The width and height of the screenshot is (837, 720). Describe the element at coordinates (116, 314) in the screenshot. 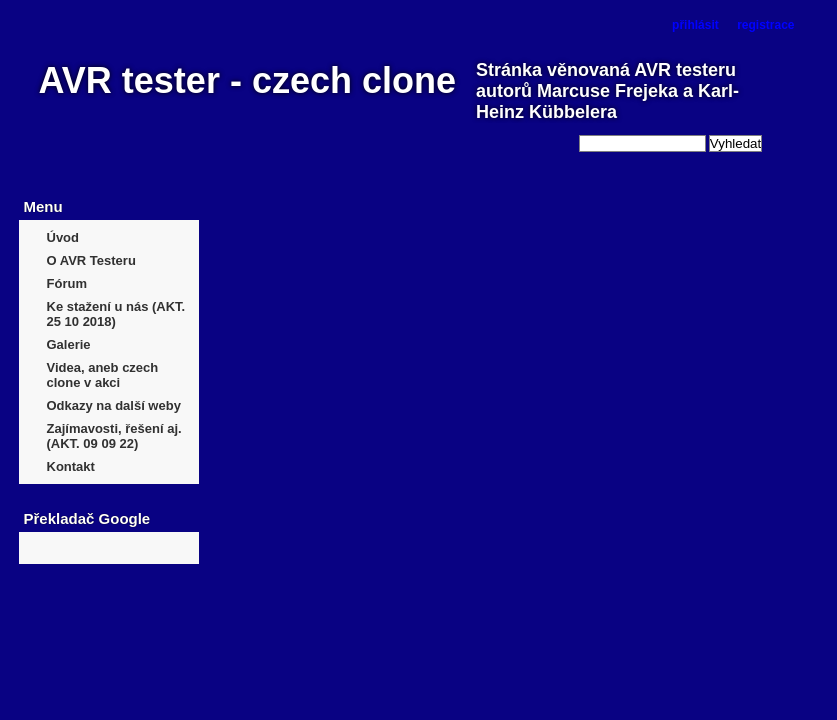

I see `Ke stažení u nás (AKT. 25 10 2018)` at that location.